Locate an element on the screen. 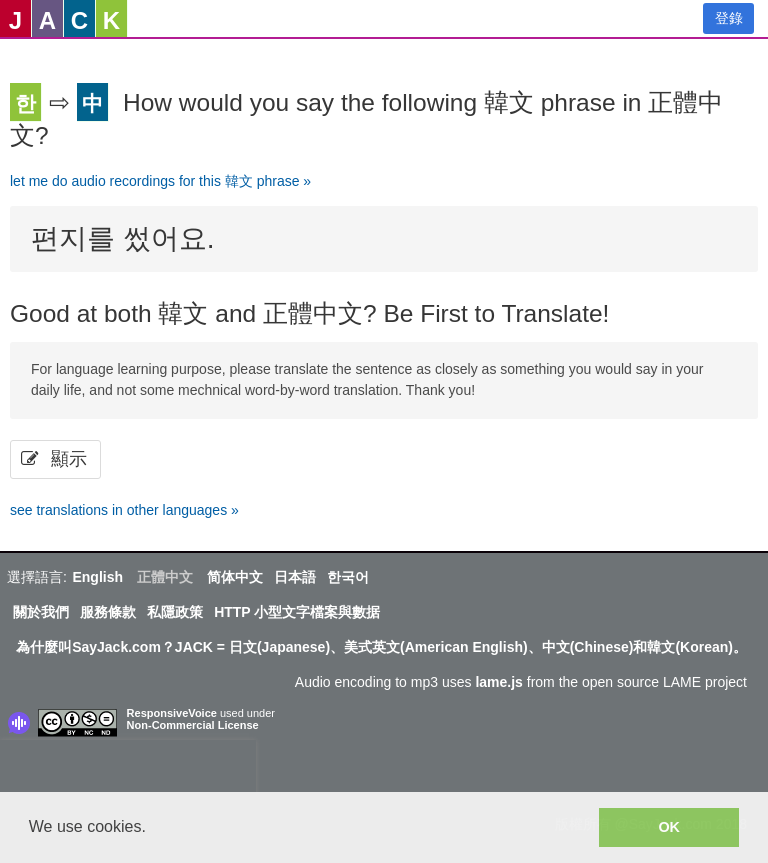 This screenshot has width=768, height=863. 私隱政策 is located at coordinates (175, 612).